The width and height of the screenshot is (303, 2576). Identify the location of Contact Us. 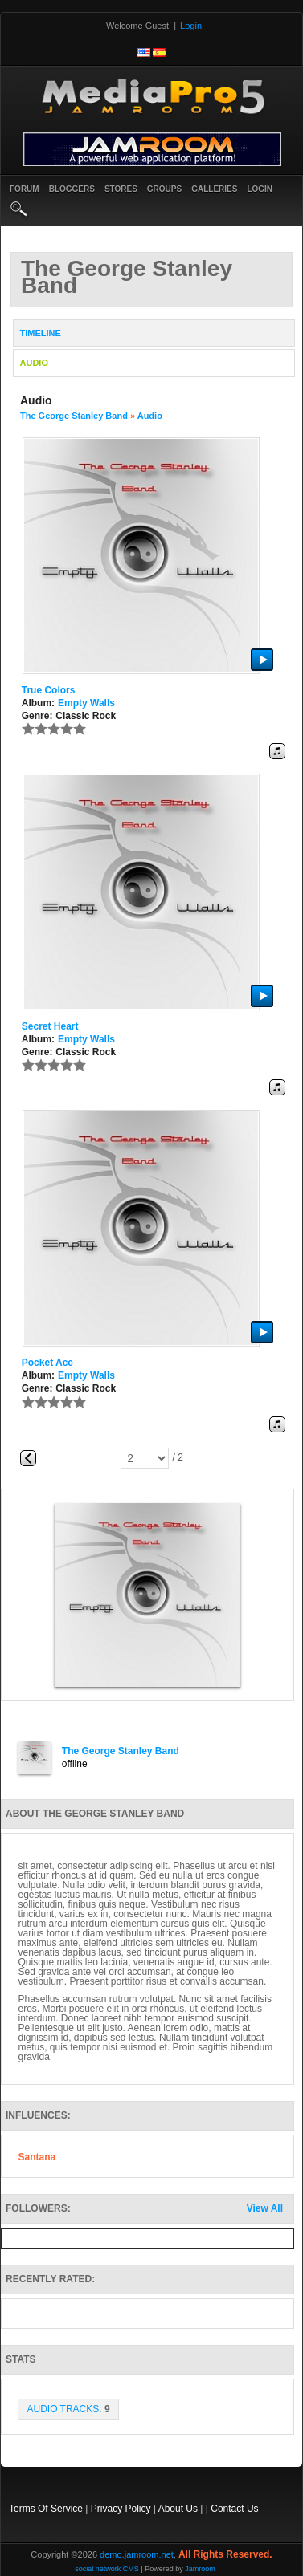
(234, 2508).